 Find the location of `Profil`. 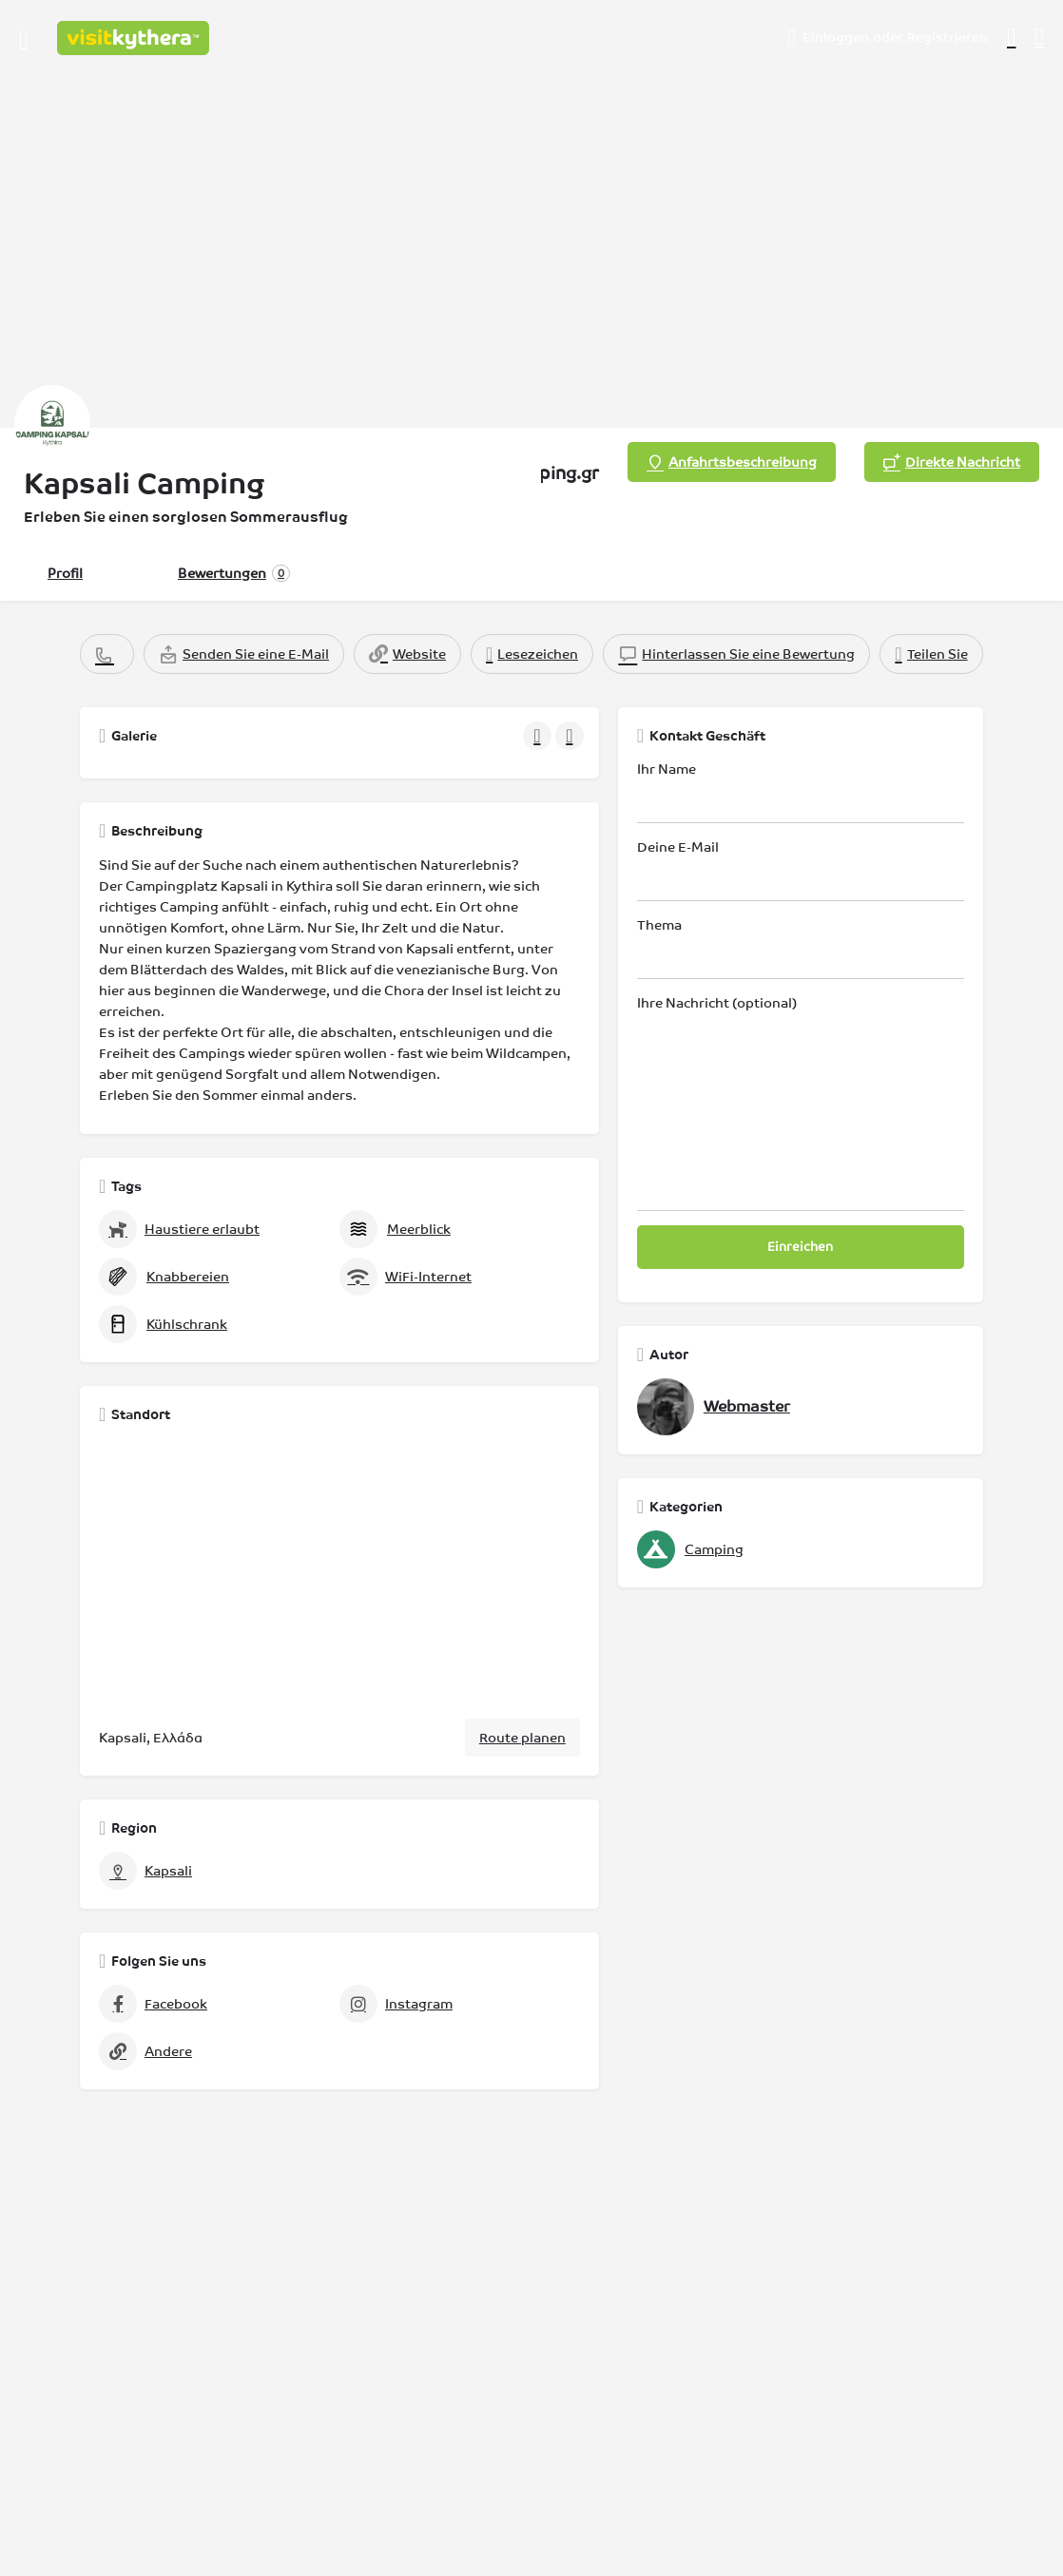

Profil is located at coordinates (65, 573).